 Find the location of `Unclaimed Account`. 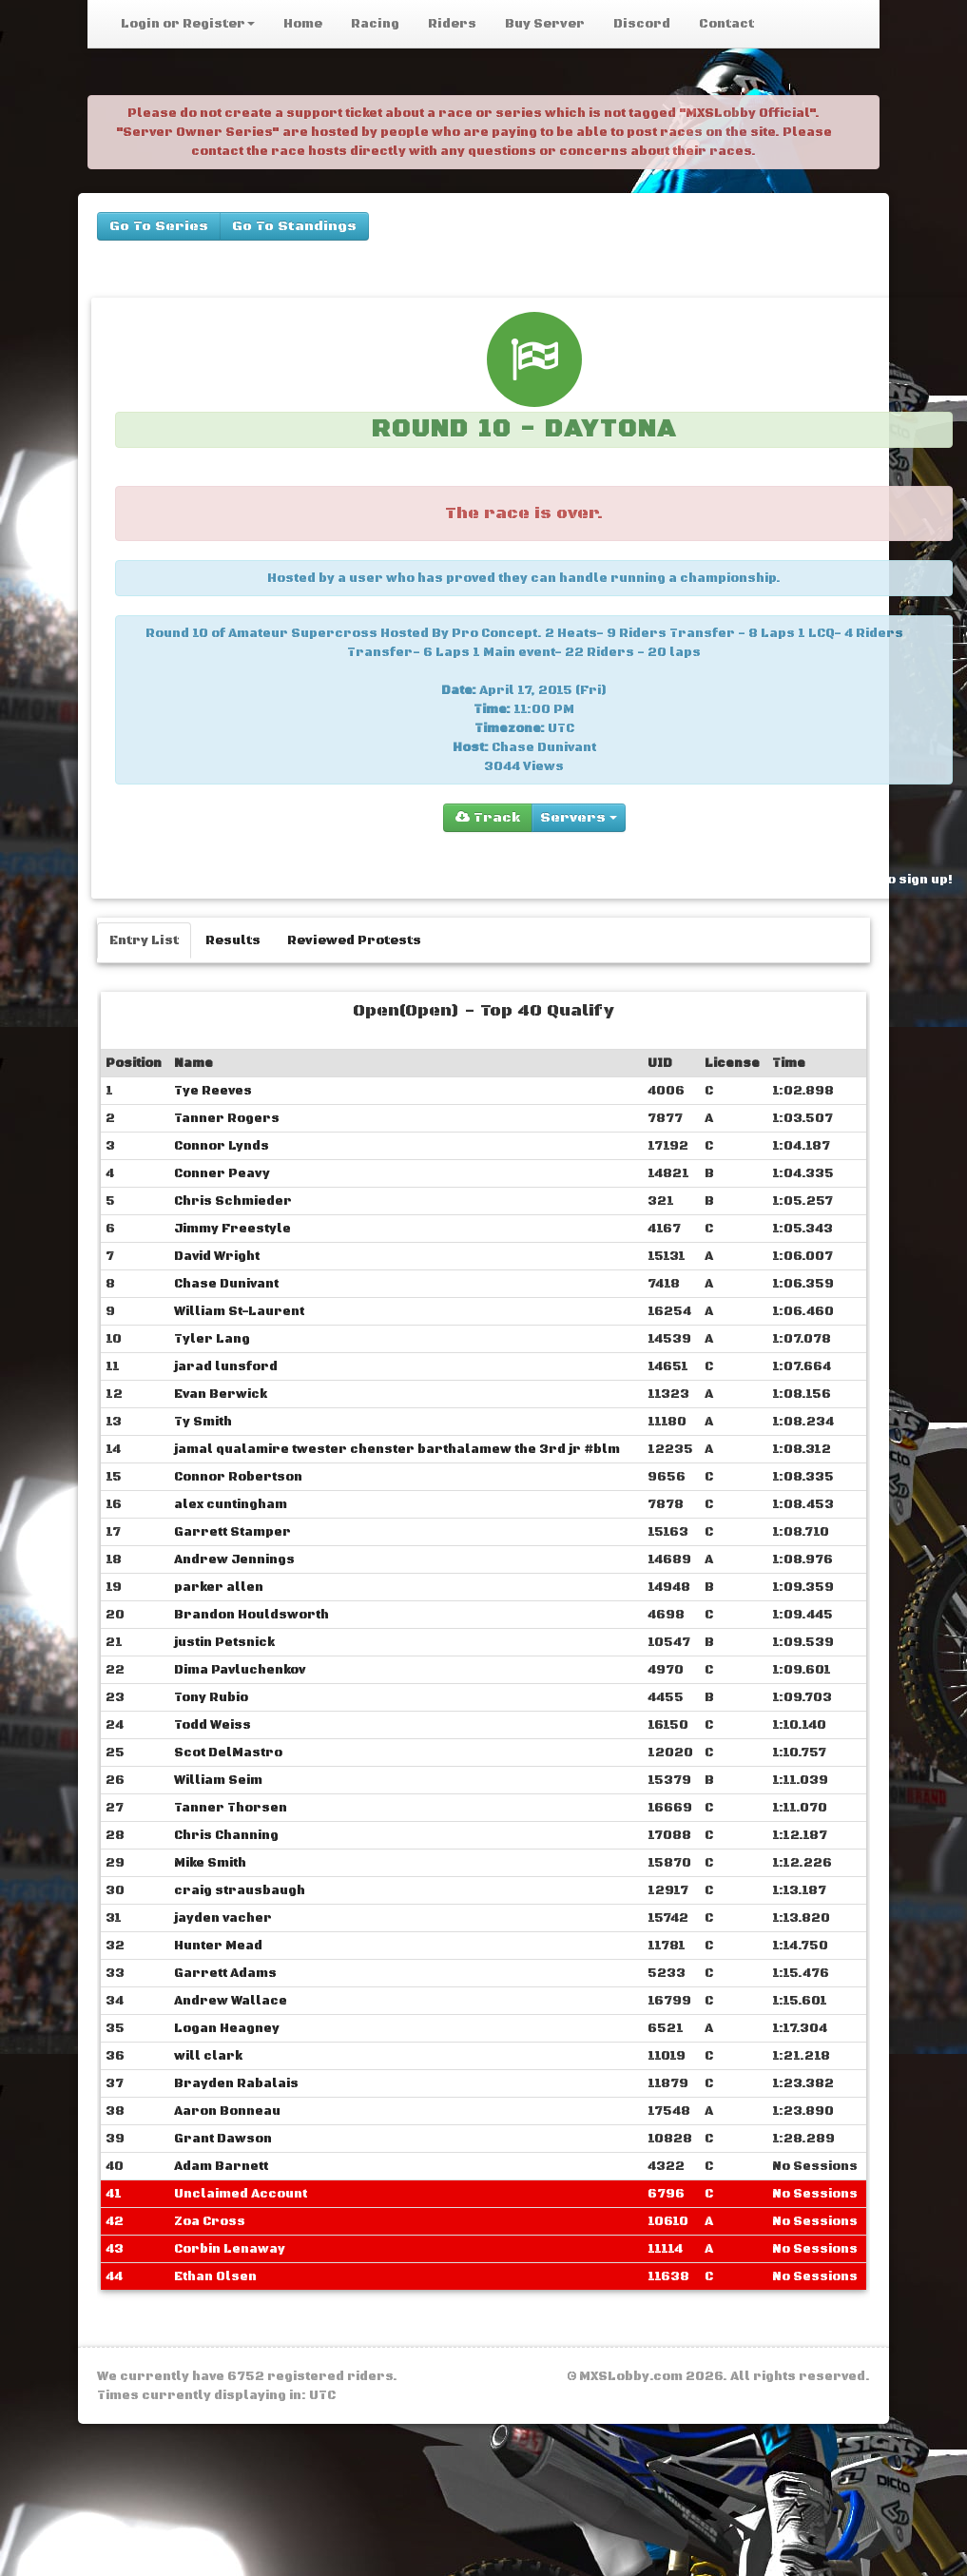

Unclaimed Account is located at coordinates (240, 2193).